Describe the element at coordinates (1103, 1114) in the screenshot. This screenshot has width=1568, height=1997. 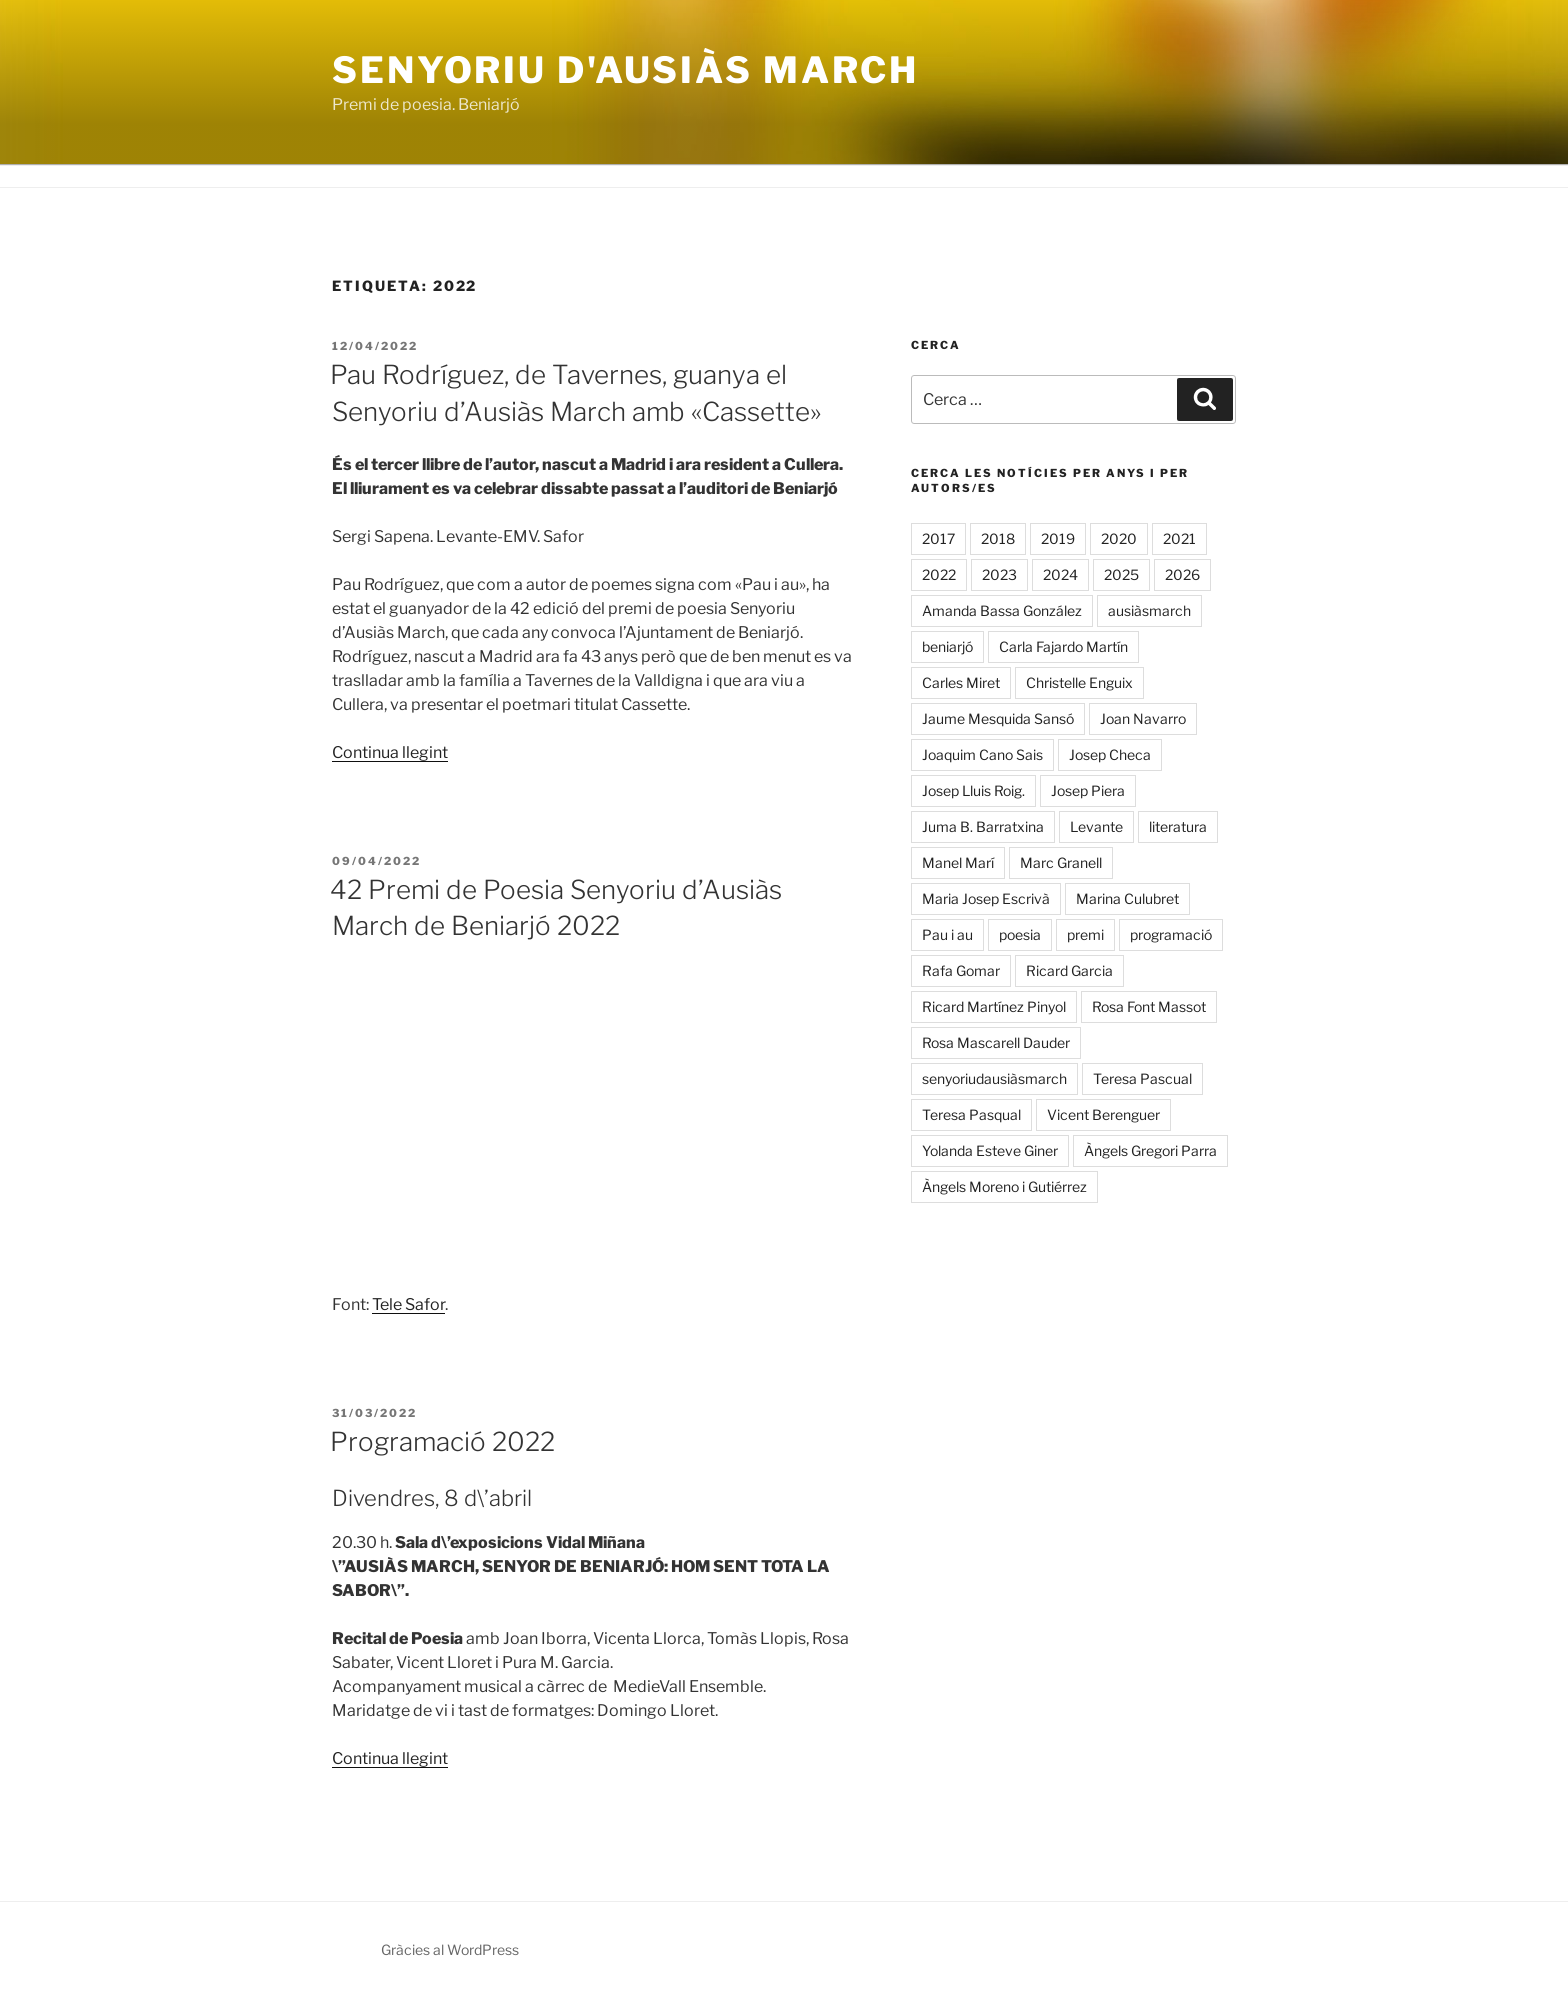
I see `Vicent Berenguer` at that location.